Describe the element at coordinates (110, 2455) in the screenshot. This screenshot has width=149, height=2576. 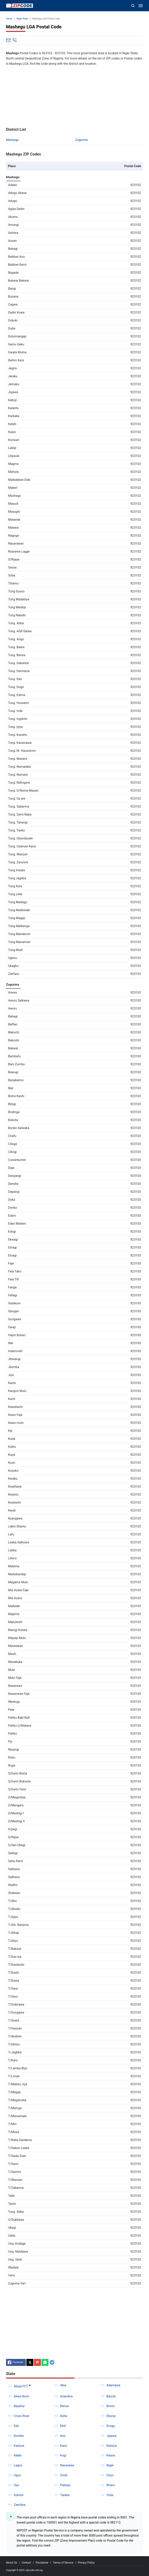
I see `Kwara` at that location.